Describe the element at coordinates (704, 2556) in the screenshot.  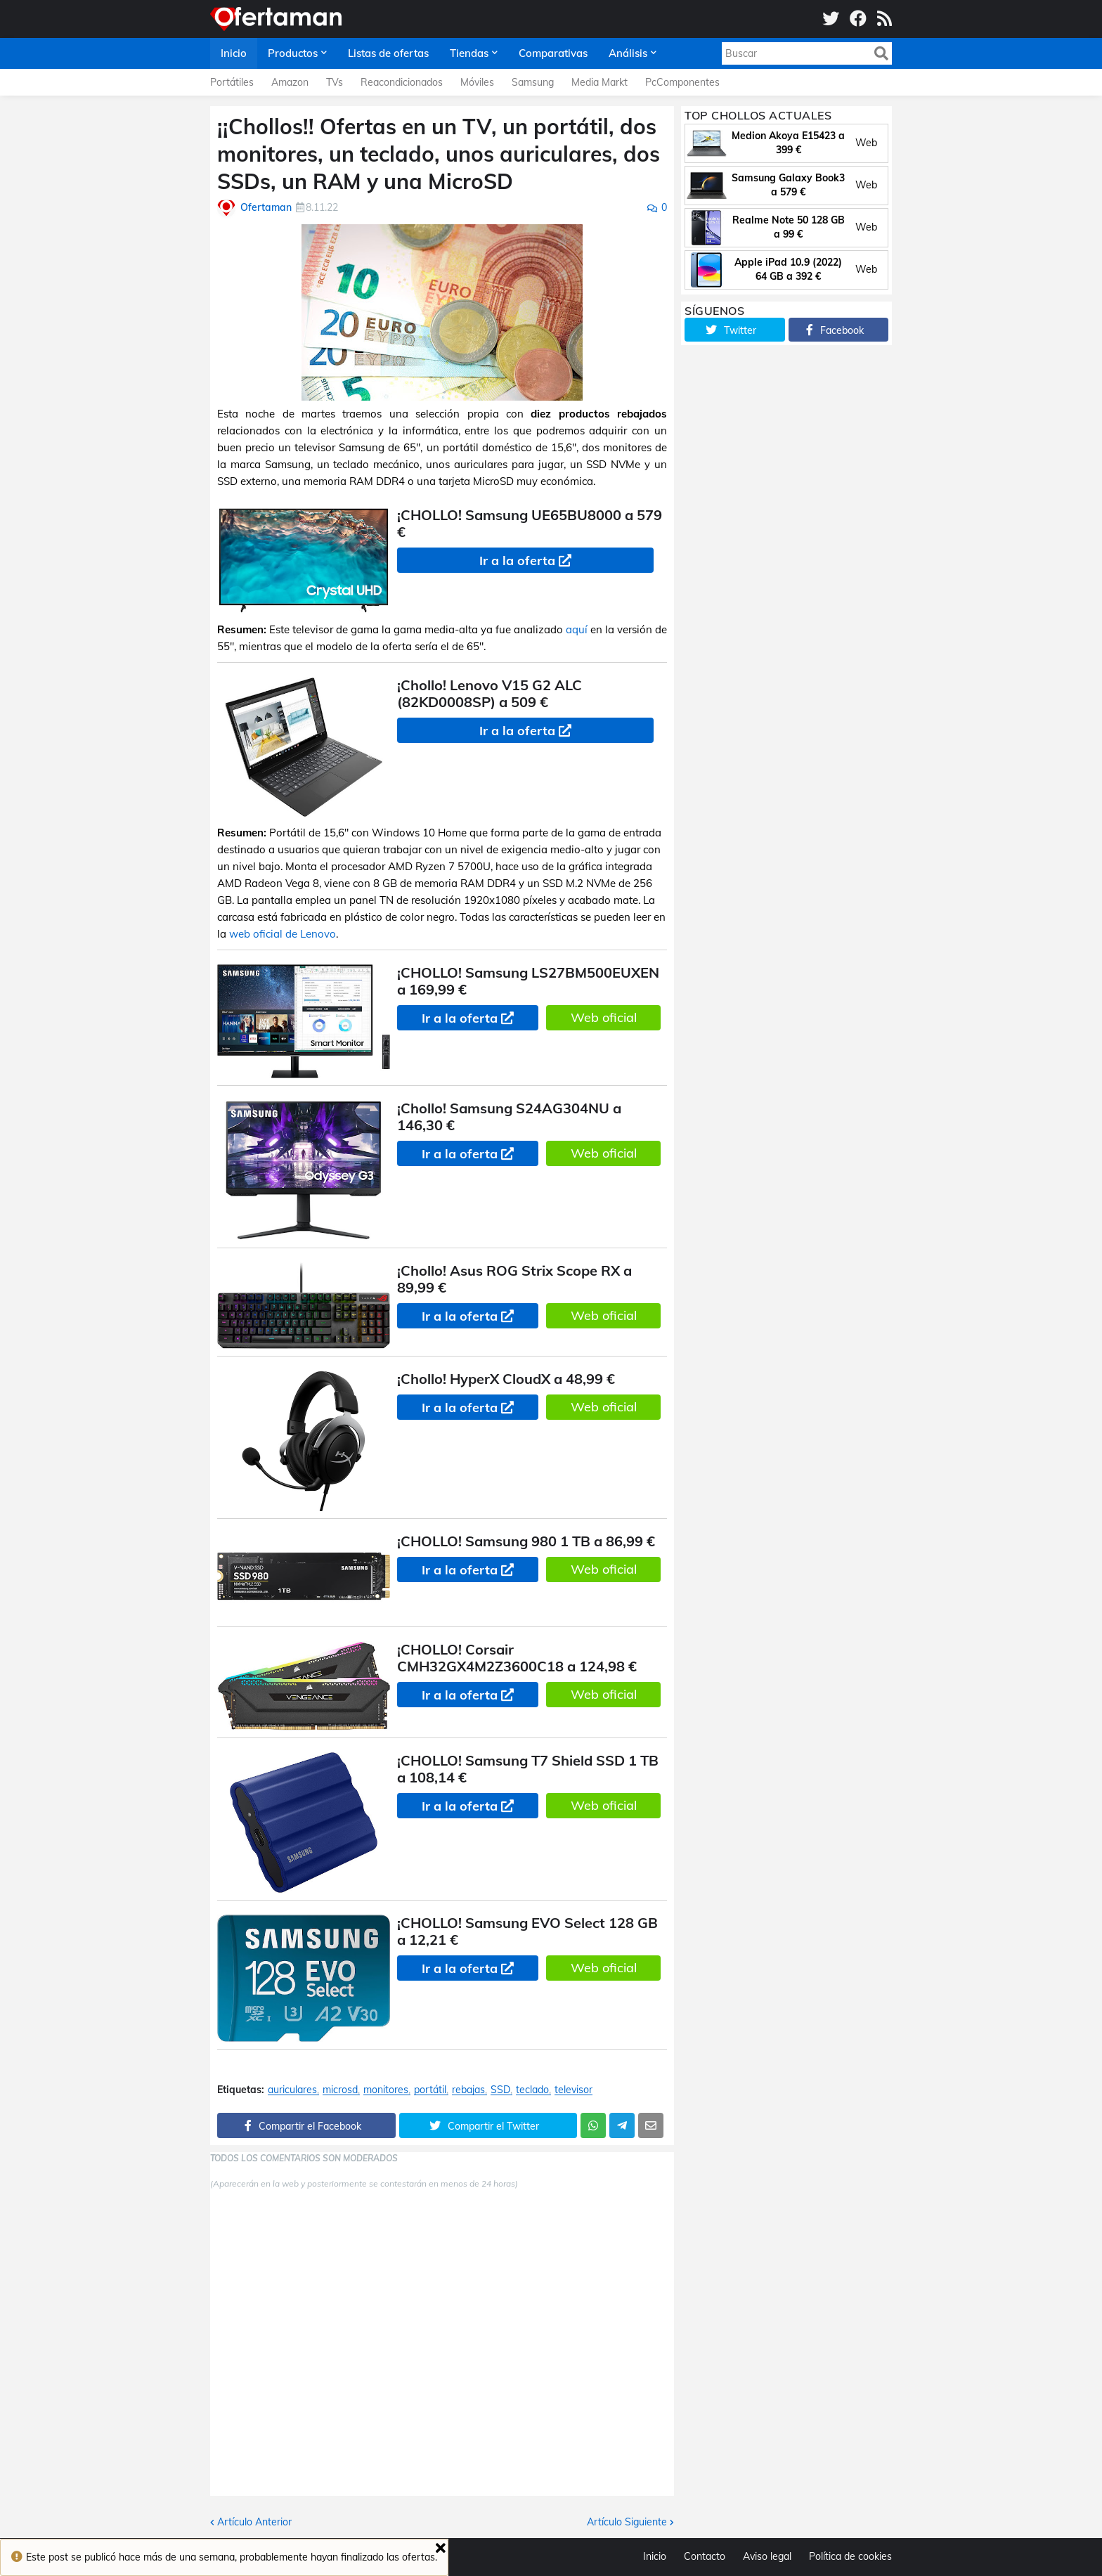
I see `Contacto` at that location.